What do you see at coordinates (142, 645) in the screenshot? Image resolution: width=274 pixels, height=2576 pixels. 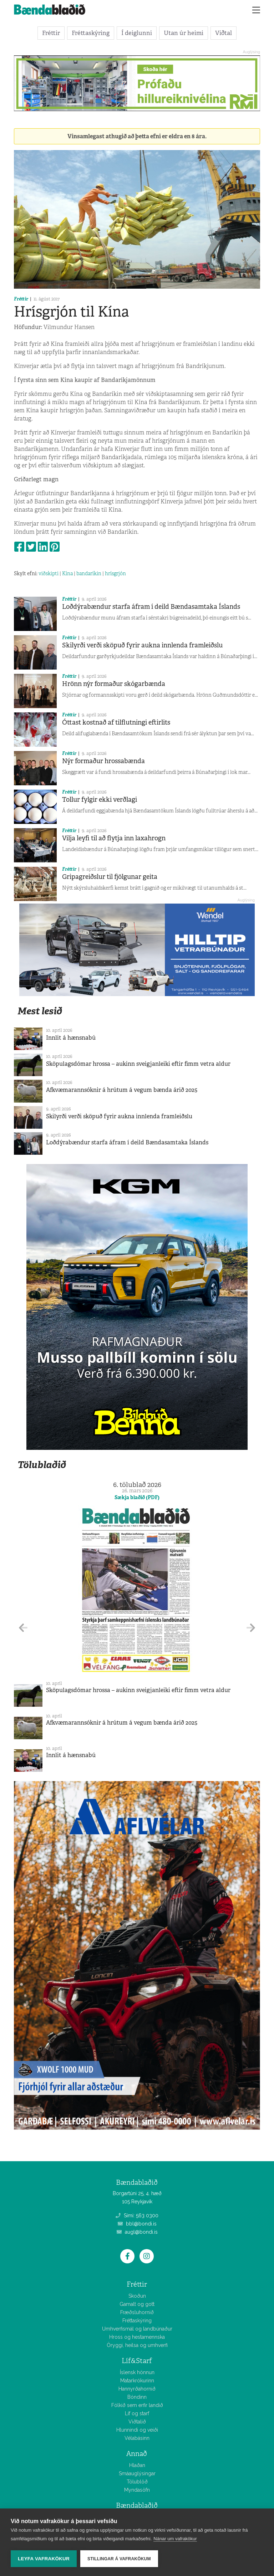 I see `Skilyrði verði sköpuð fyrir aukna innlenda framleiðslu` at bounding box center [142, 645].